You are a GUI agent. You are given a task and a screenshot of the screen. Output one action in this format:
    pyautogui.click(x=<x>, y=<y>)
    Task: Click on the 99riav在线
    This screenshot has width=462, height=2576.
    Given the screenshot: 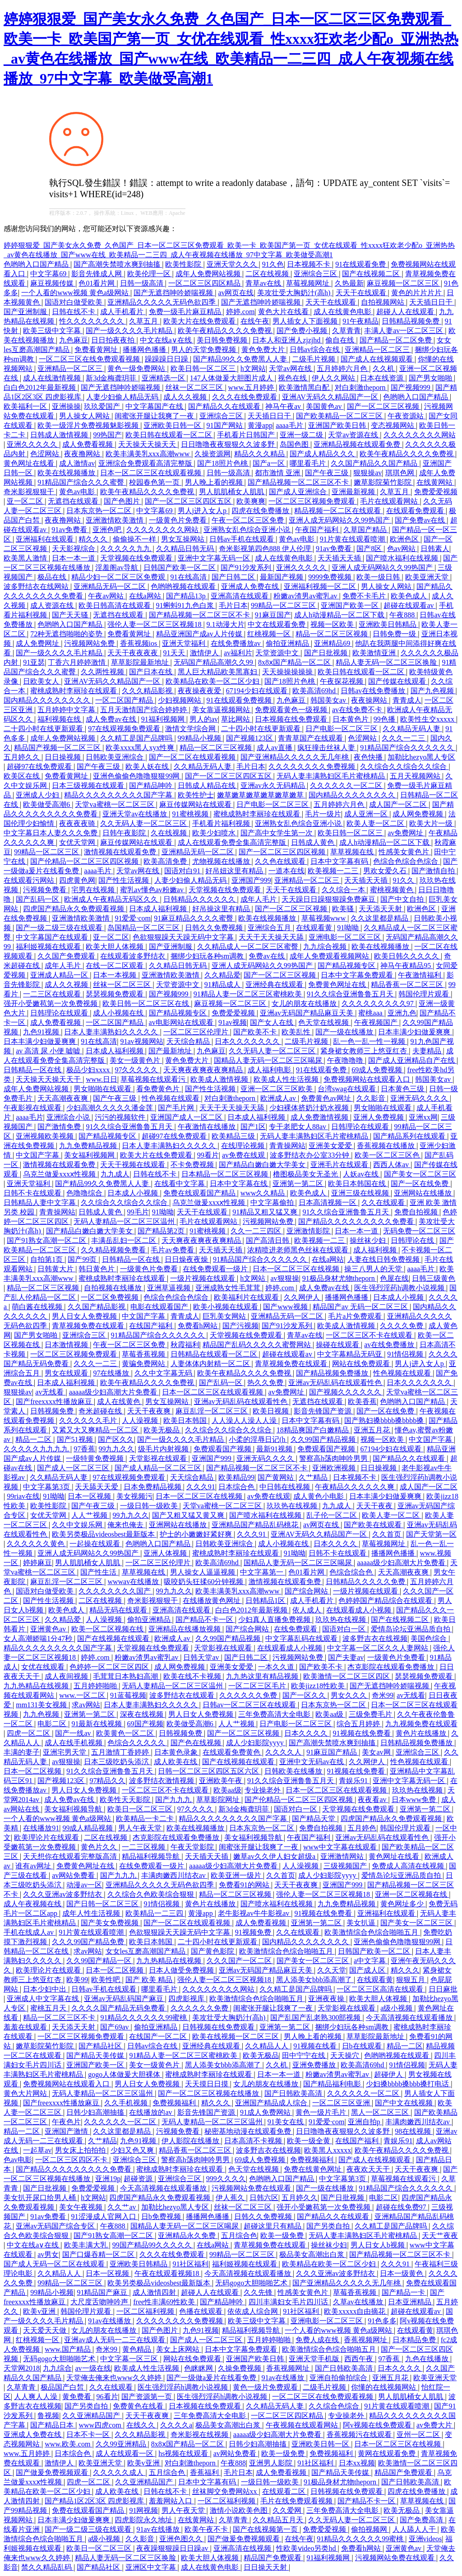 What is the action you would take?
    pyautogui.click(x=23, y=1496)
    